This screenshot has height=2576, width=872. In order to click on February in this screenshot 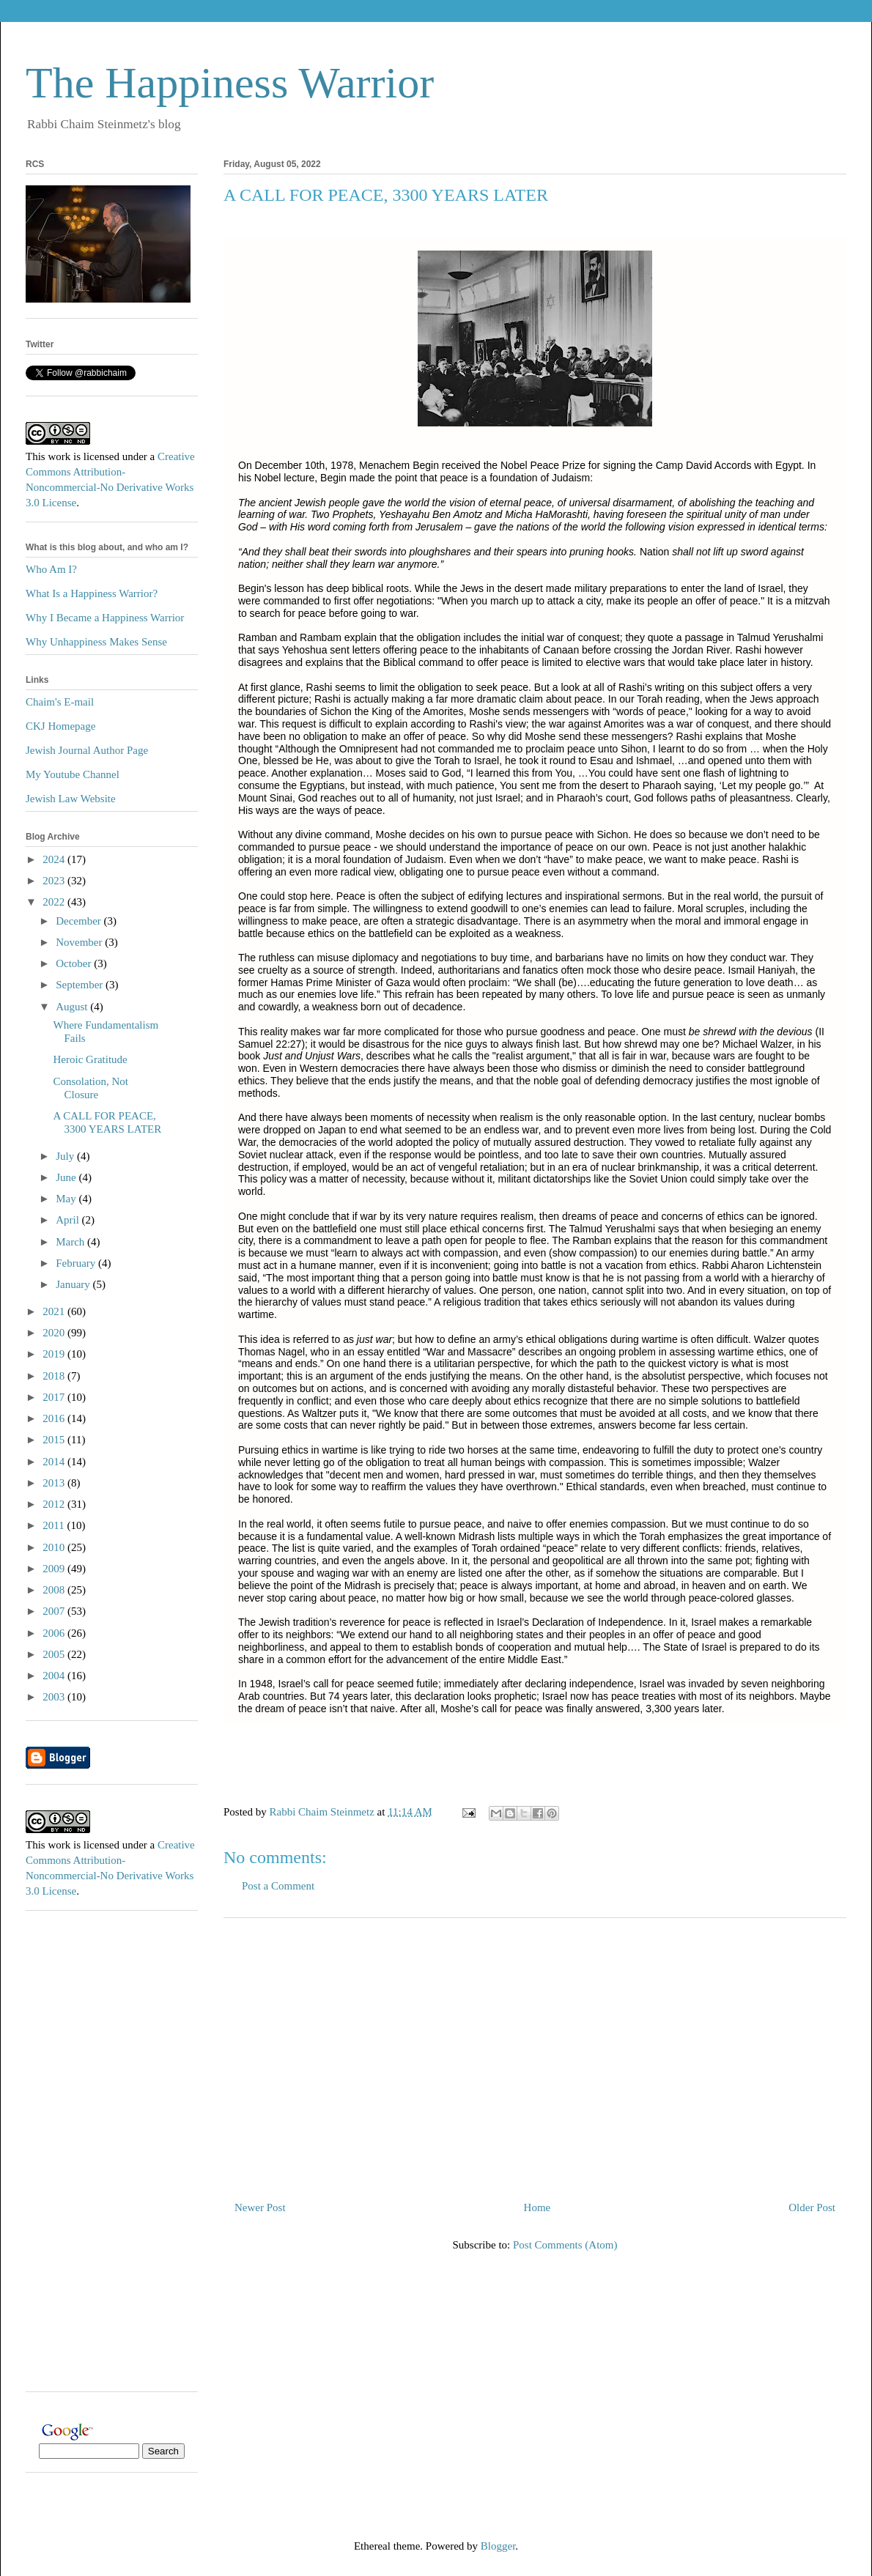, I will do `click(77, 1263)`.